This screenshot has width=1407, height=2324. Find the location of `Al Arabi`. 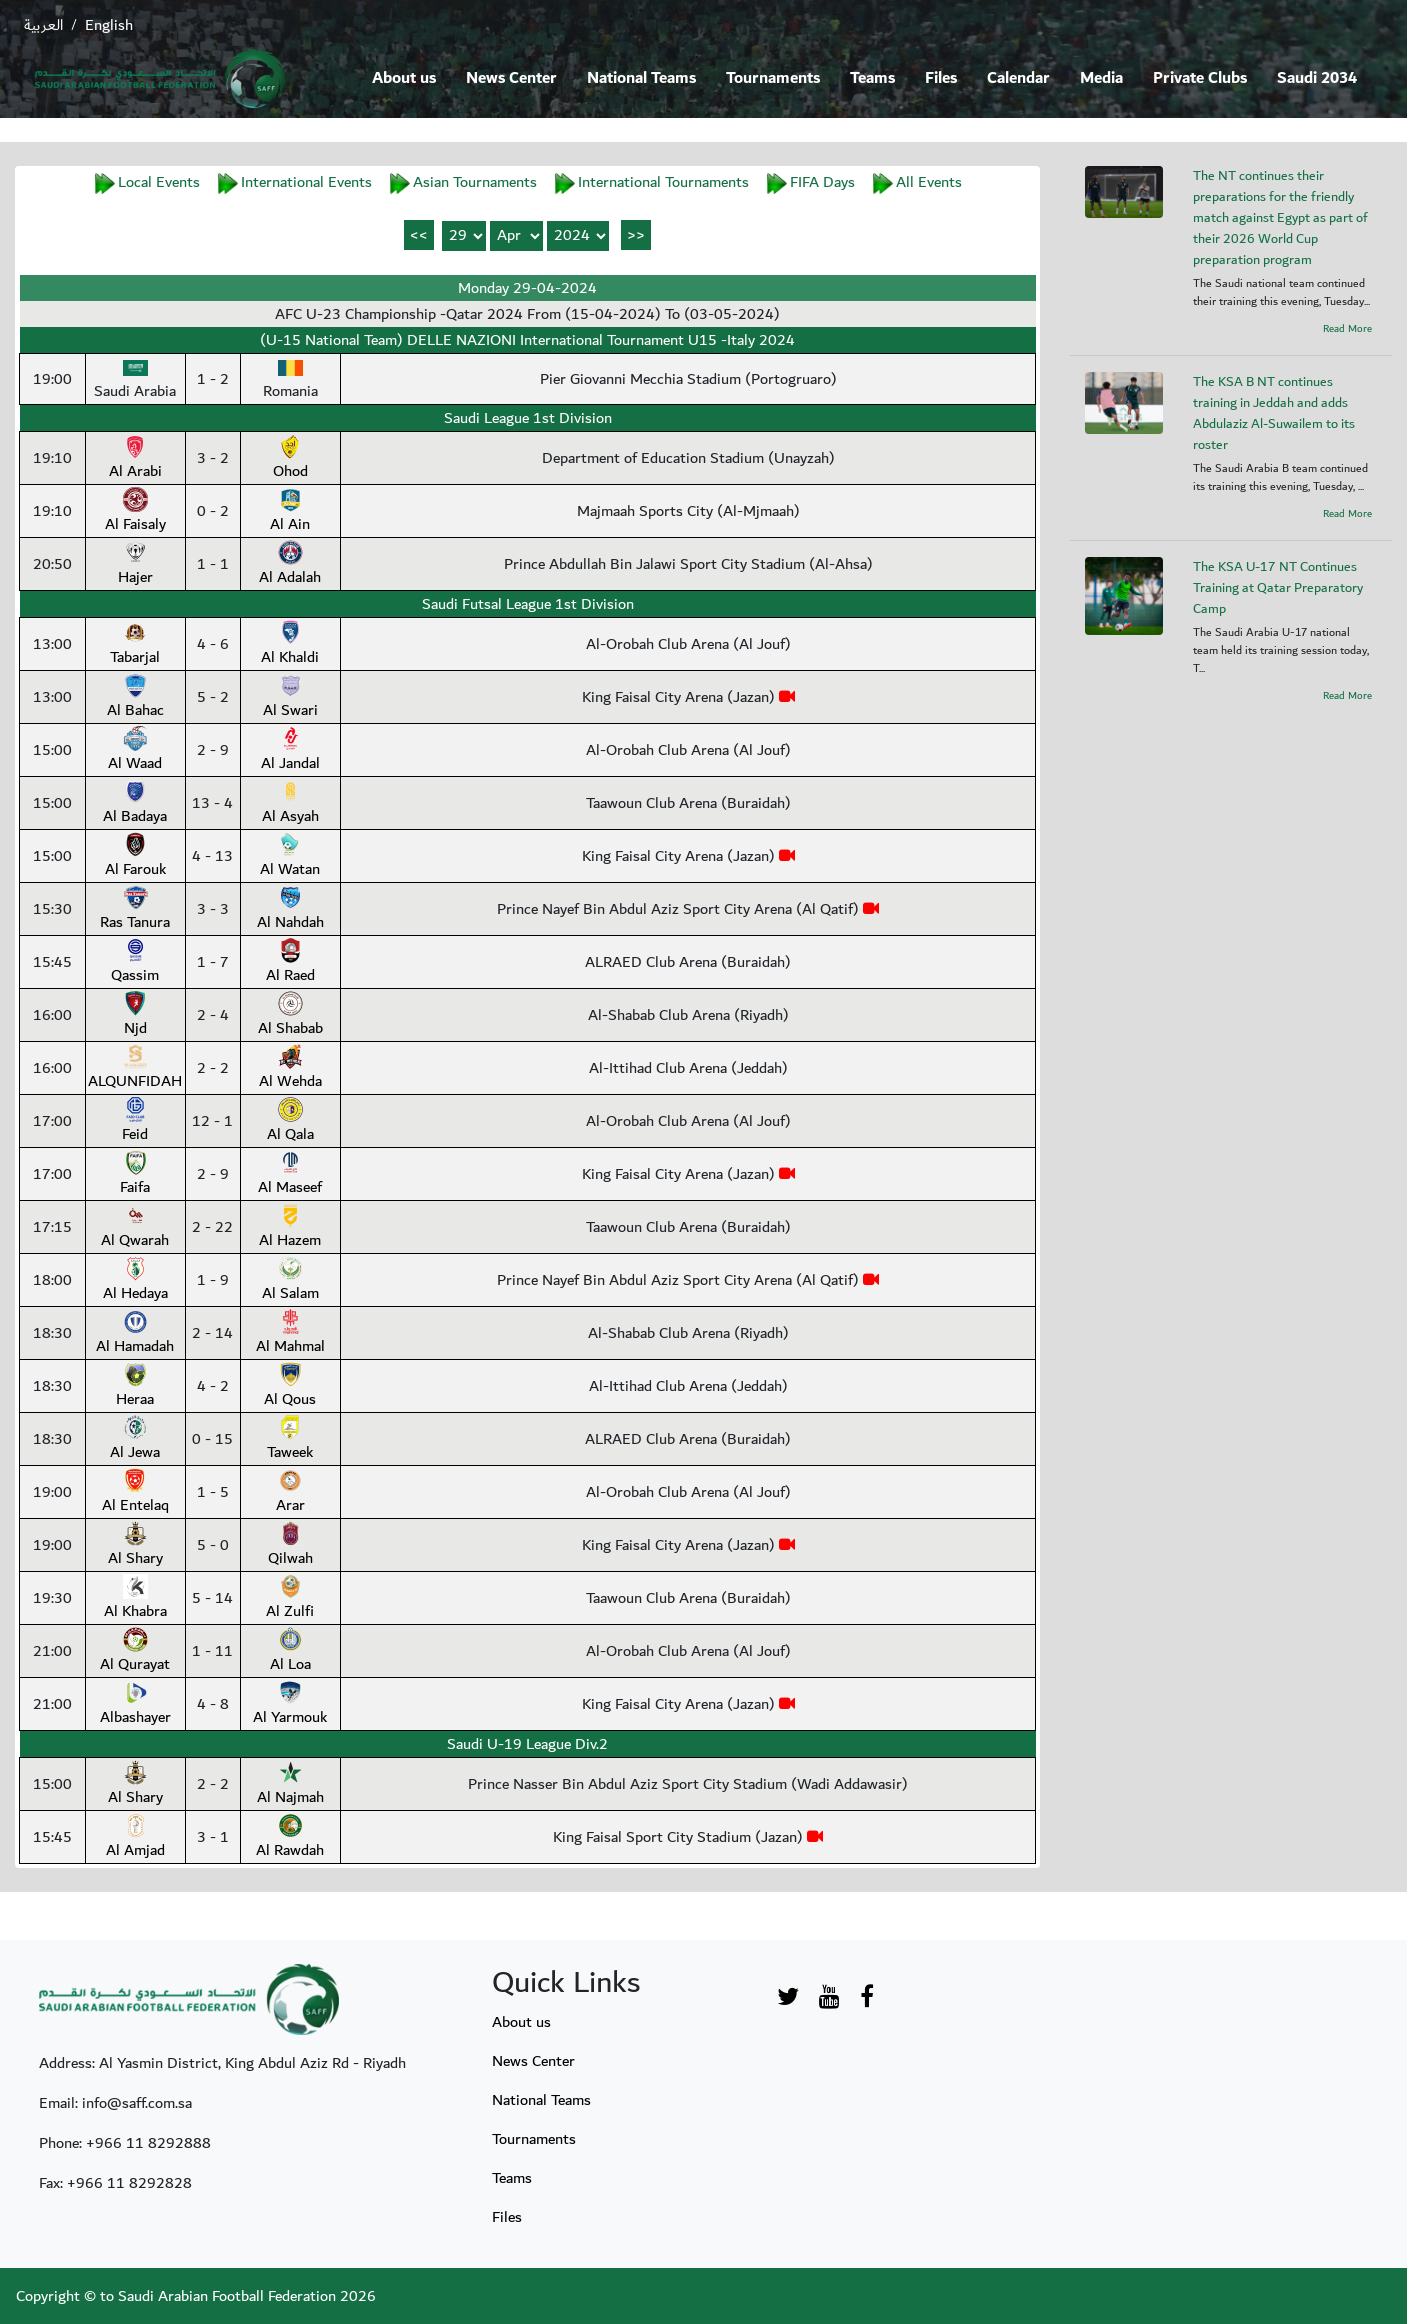

Al Arabi is located at coordinates (135, 459).